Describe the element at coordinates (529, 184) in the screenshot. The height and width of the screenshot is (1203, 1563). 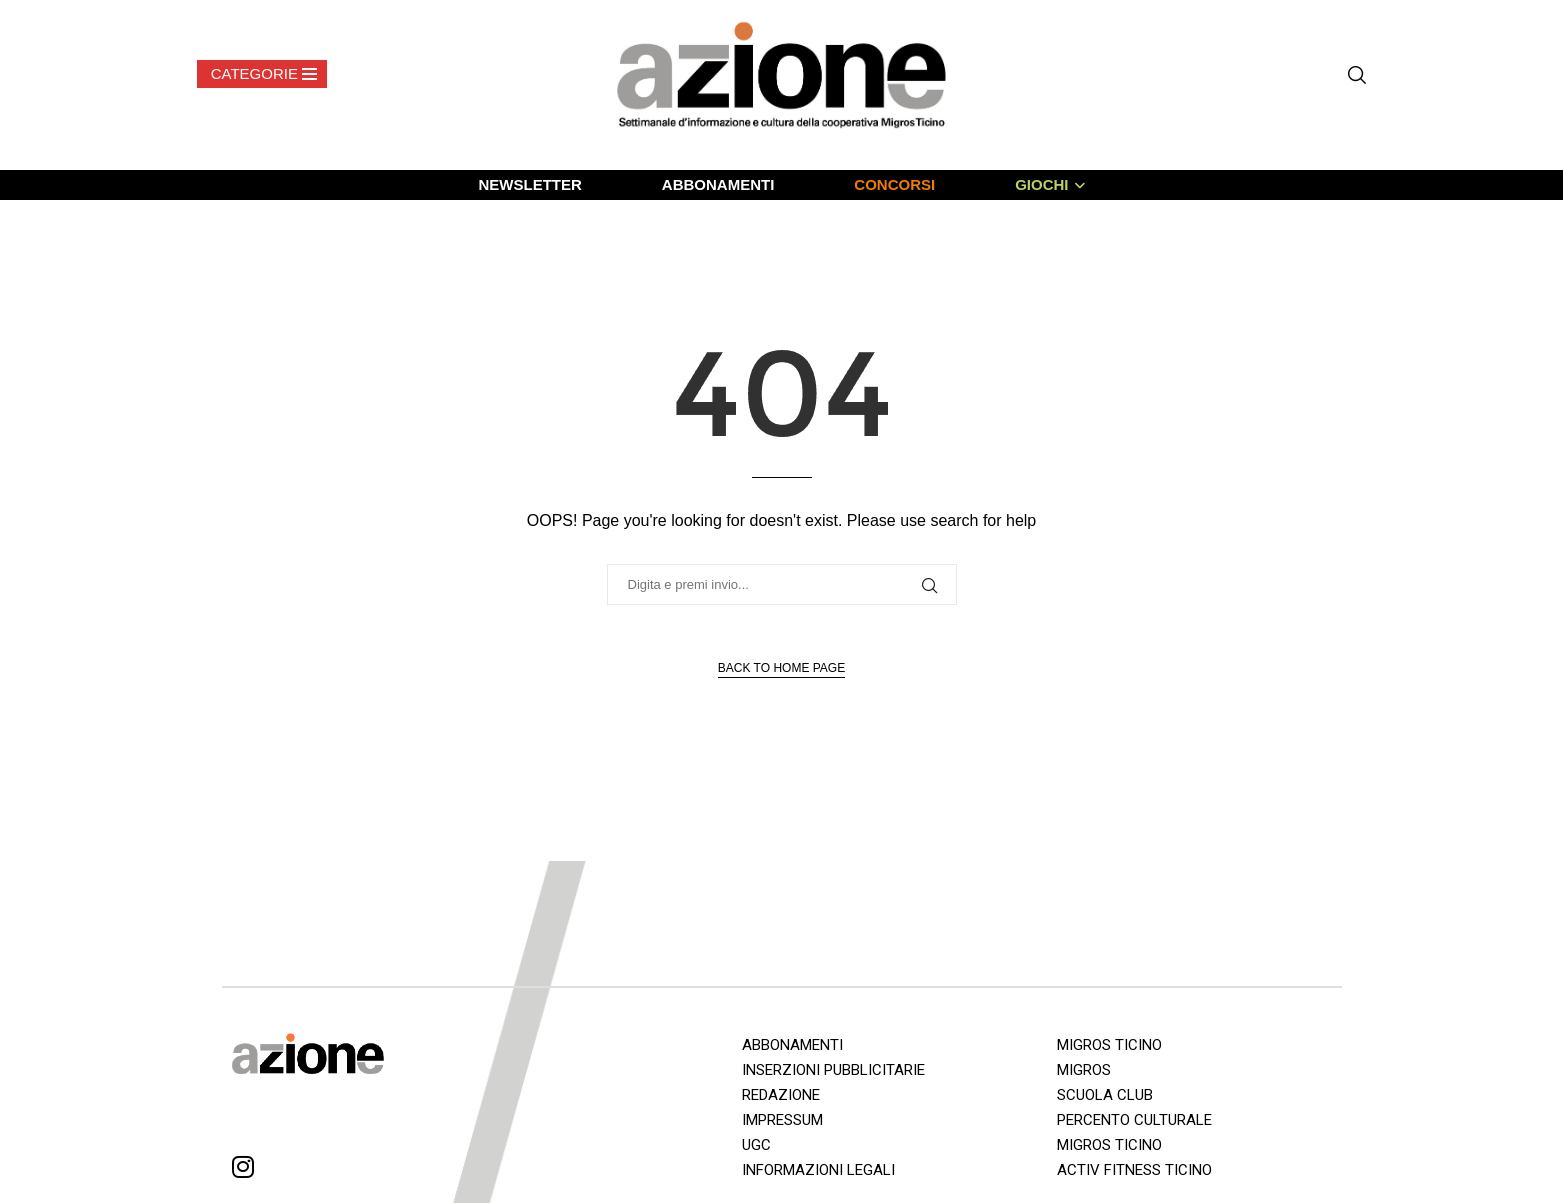
I see `NEWSLETTER` at that location.